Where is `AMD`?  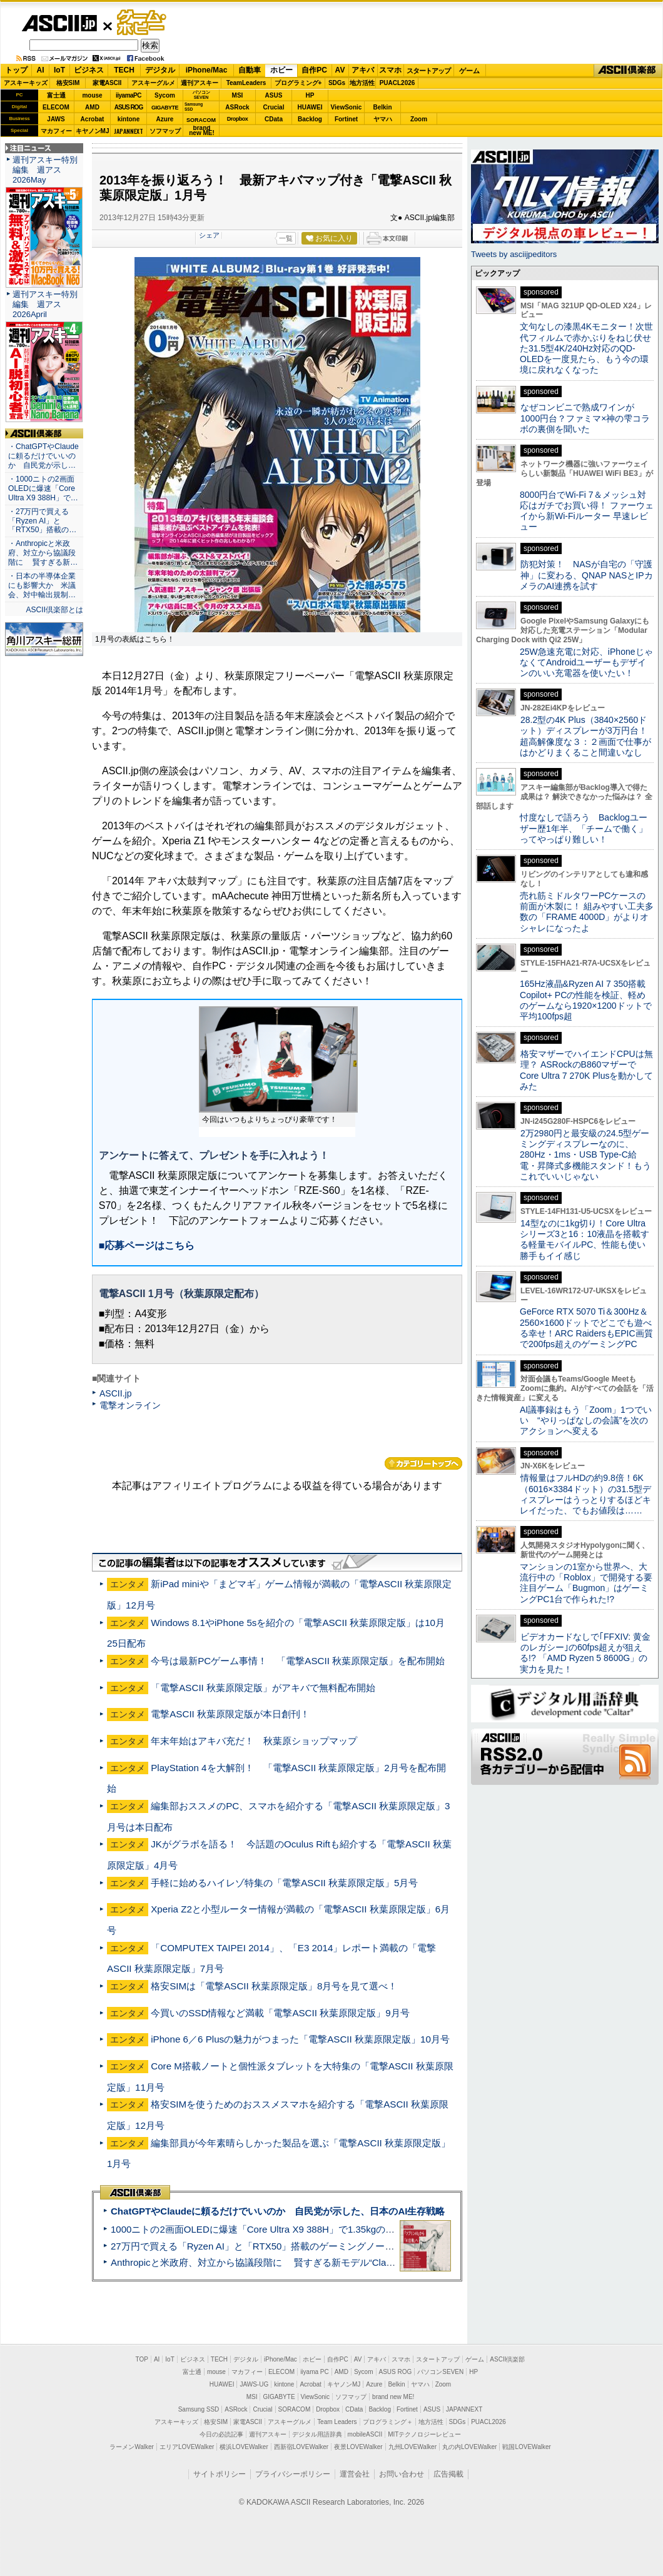
AMD is located at coordinates (92, 107).